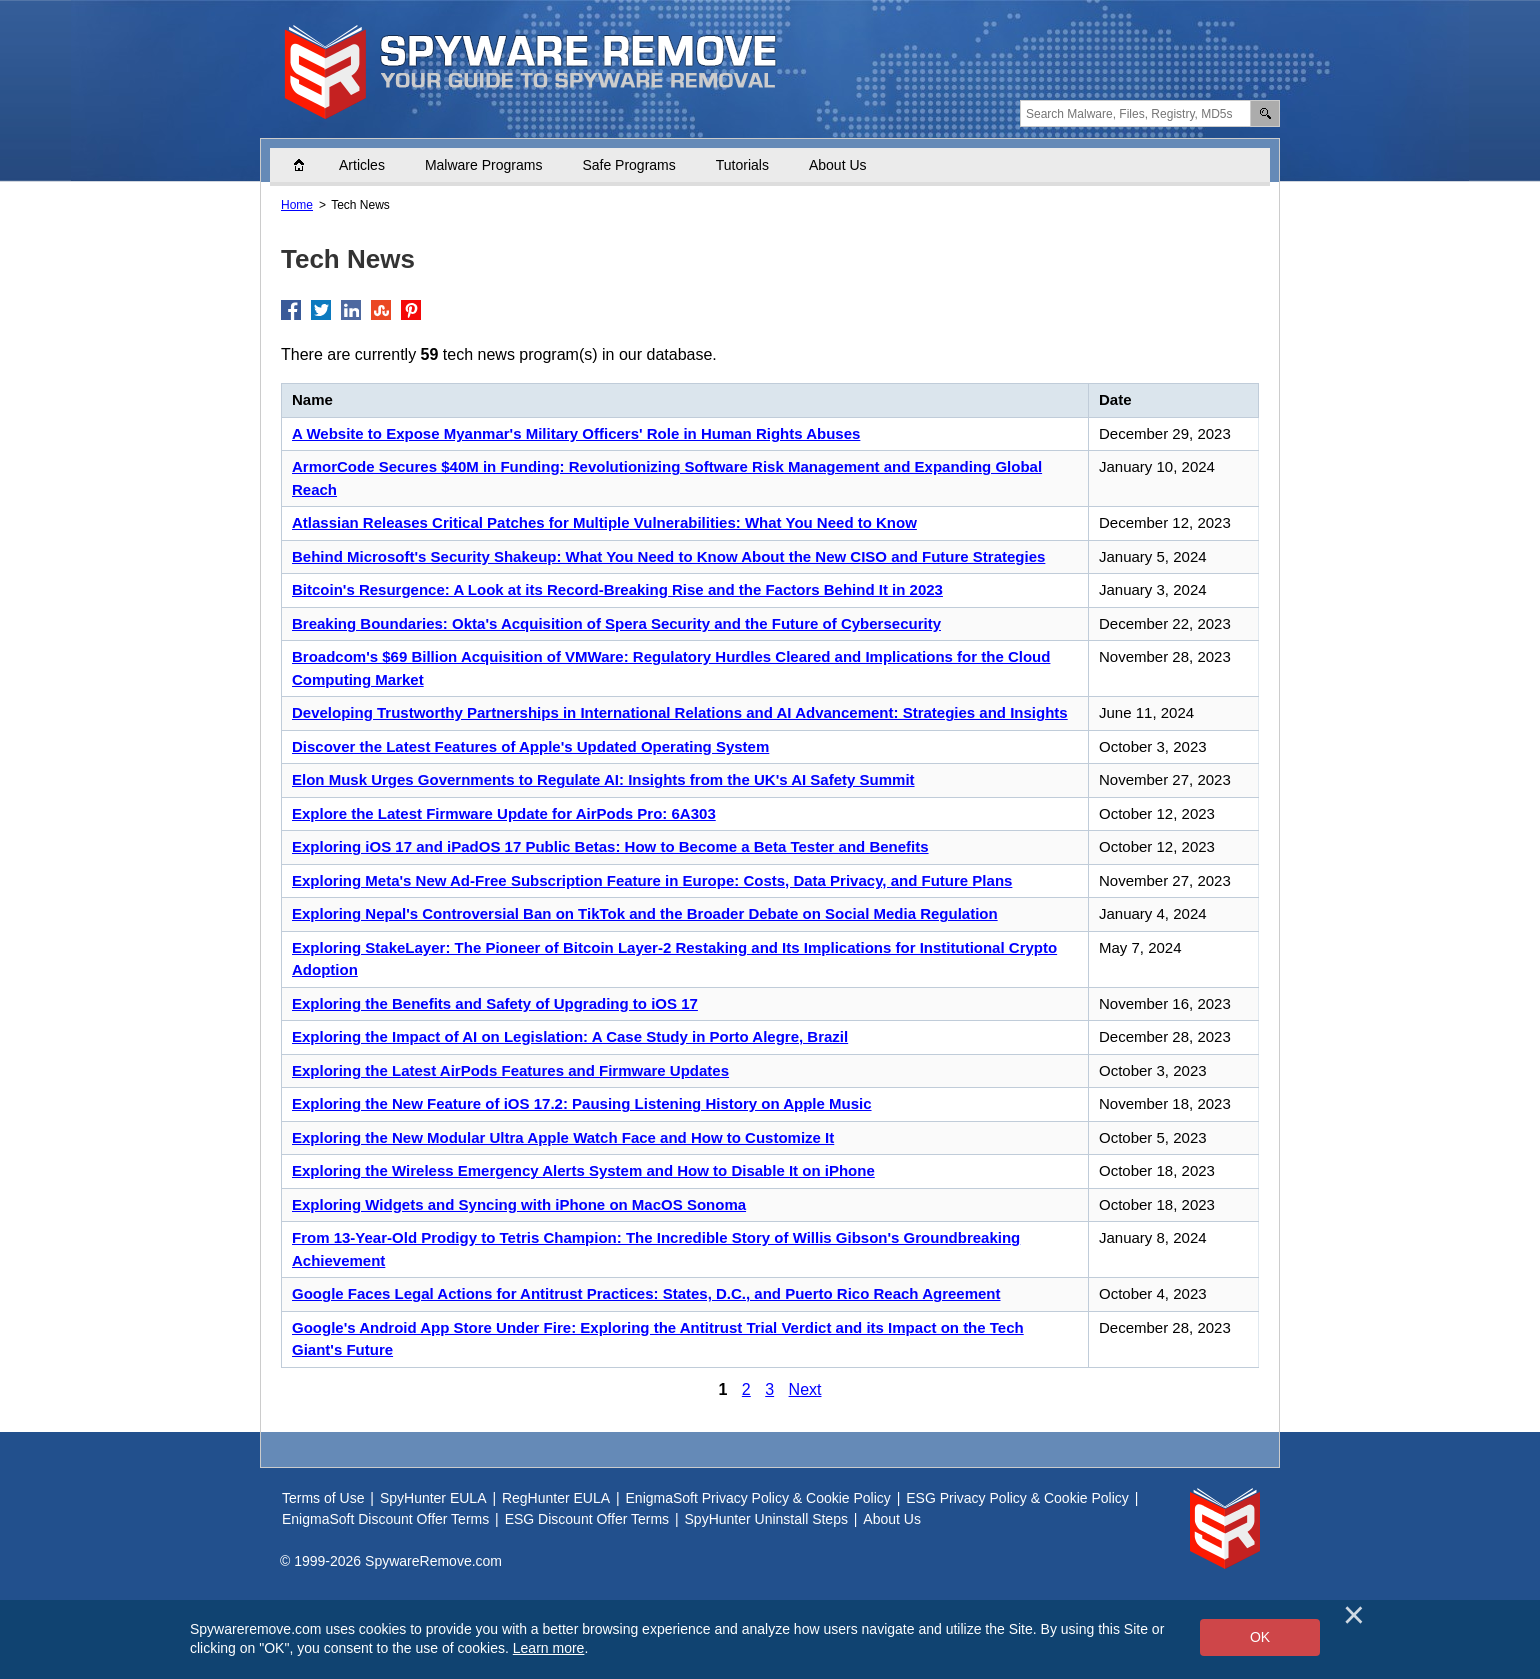 Image resolution: width=1540 pixels, height=1679 pixels. What do you see at coordinates (483, 165) in the screenshot?
I see `Malware Programs` at bounding box center [483, 165].